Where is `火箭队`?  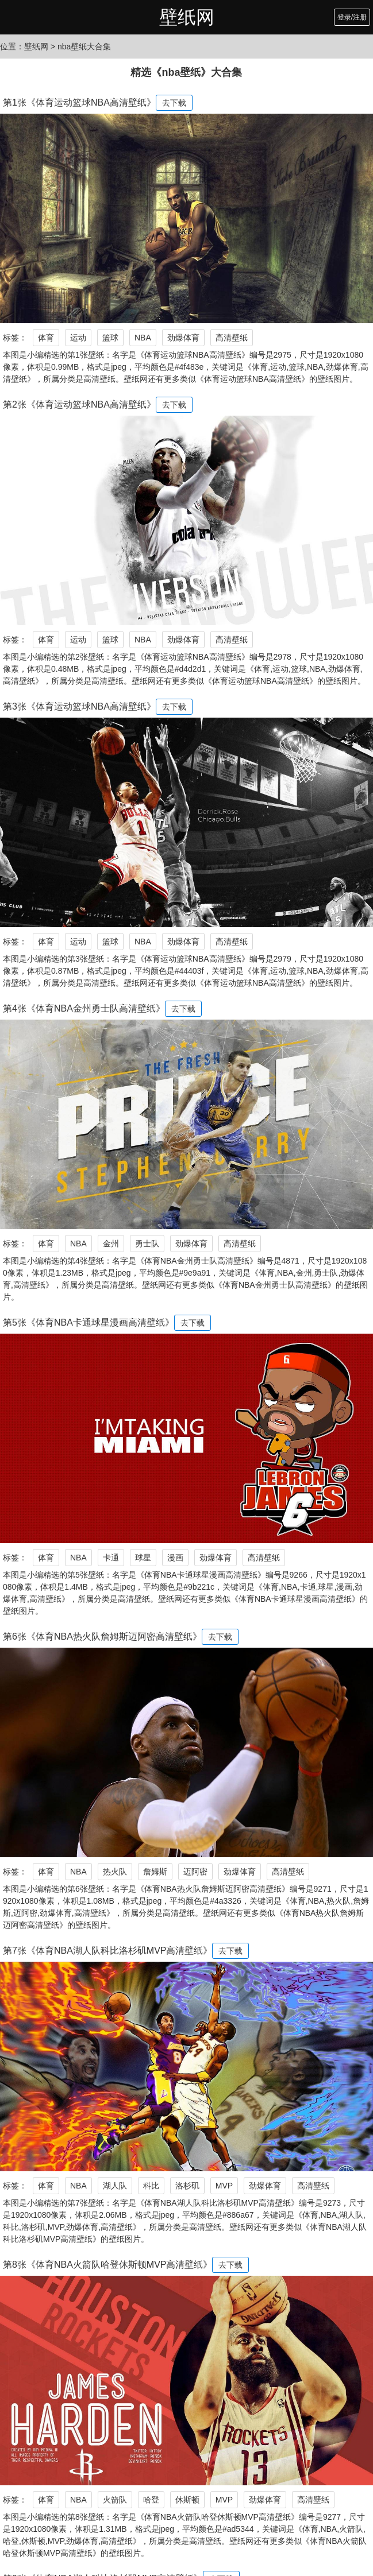
火箭队 is located at coordinates (115, 2499).